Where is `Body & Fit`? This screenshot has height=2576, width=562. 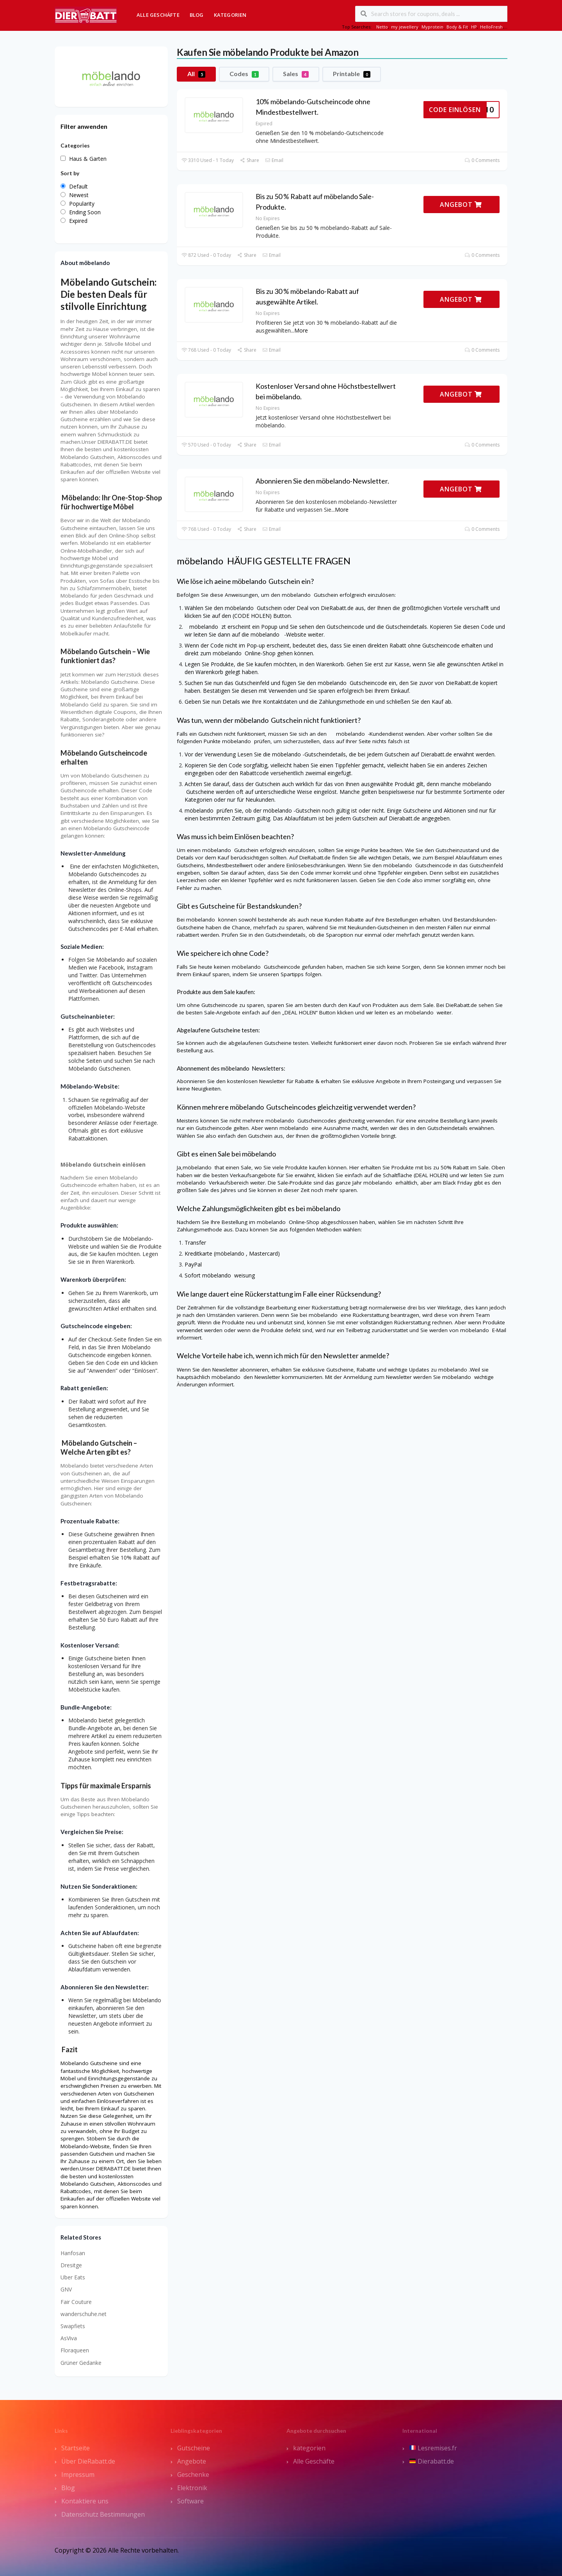
Body & Fit is located at coordinates (457, 27).